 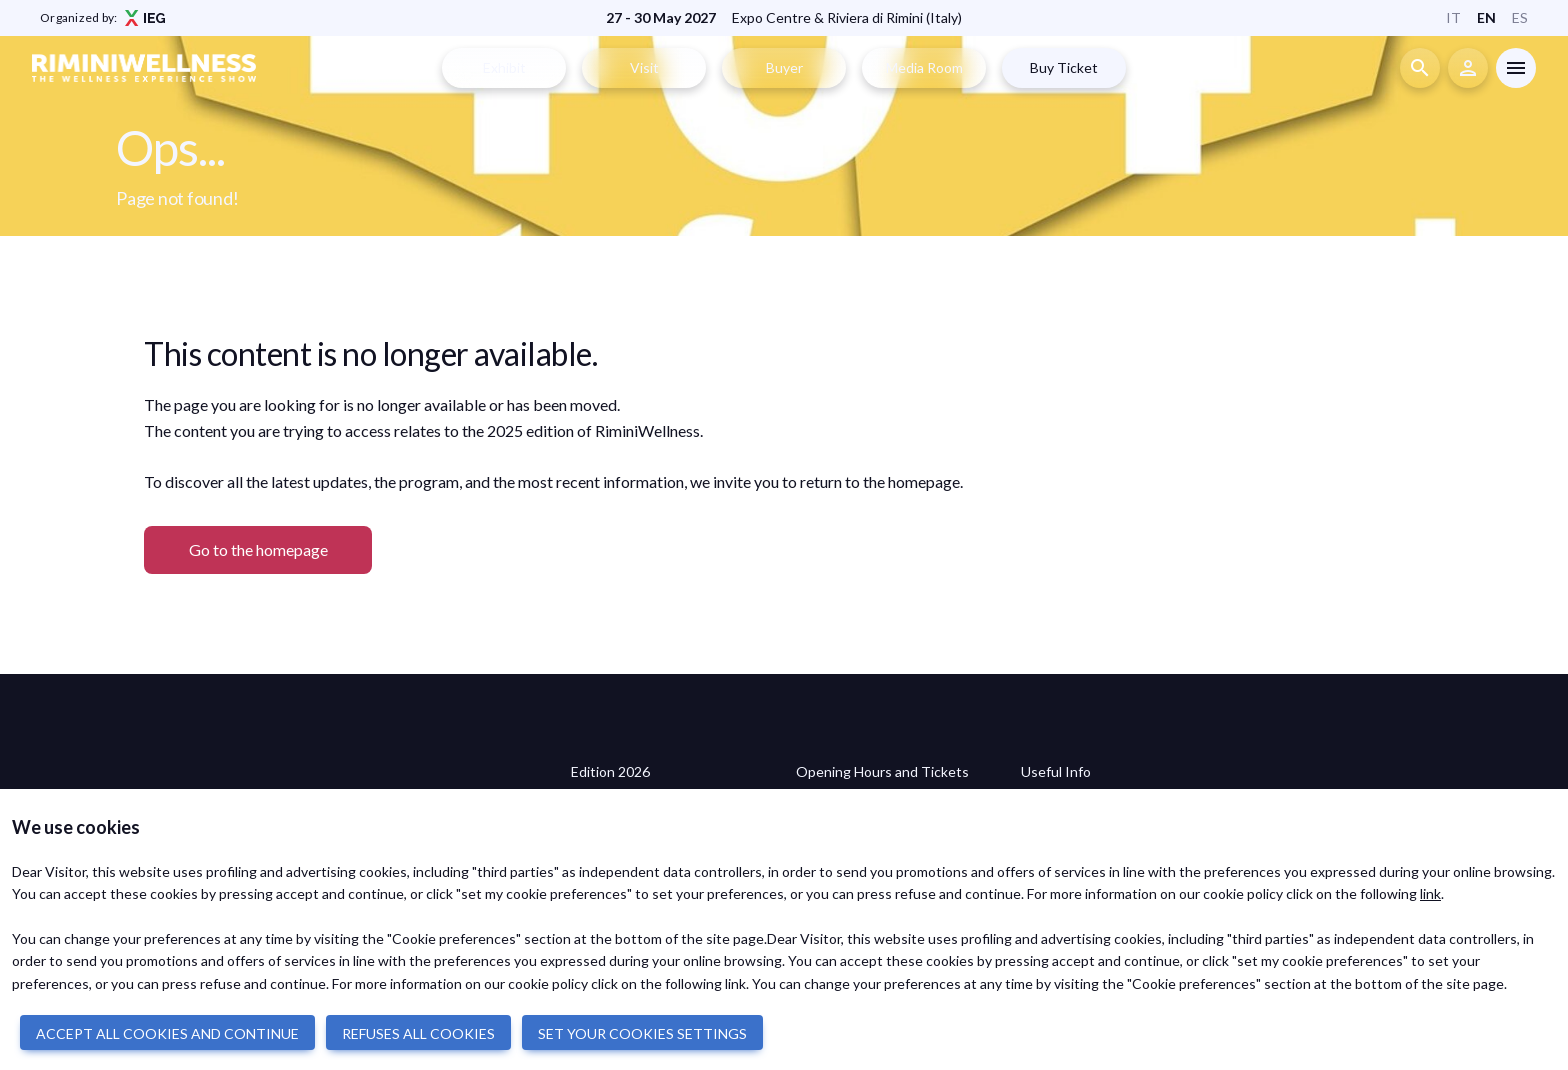 I want to click on link, so click(x=1430, y=893).